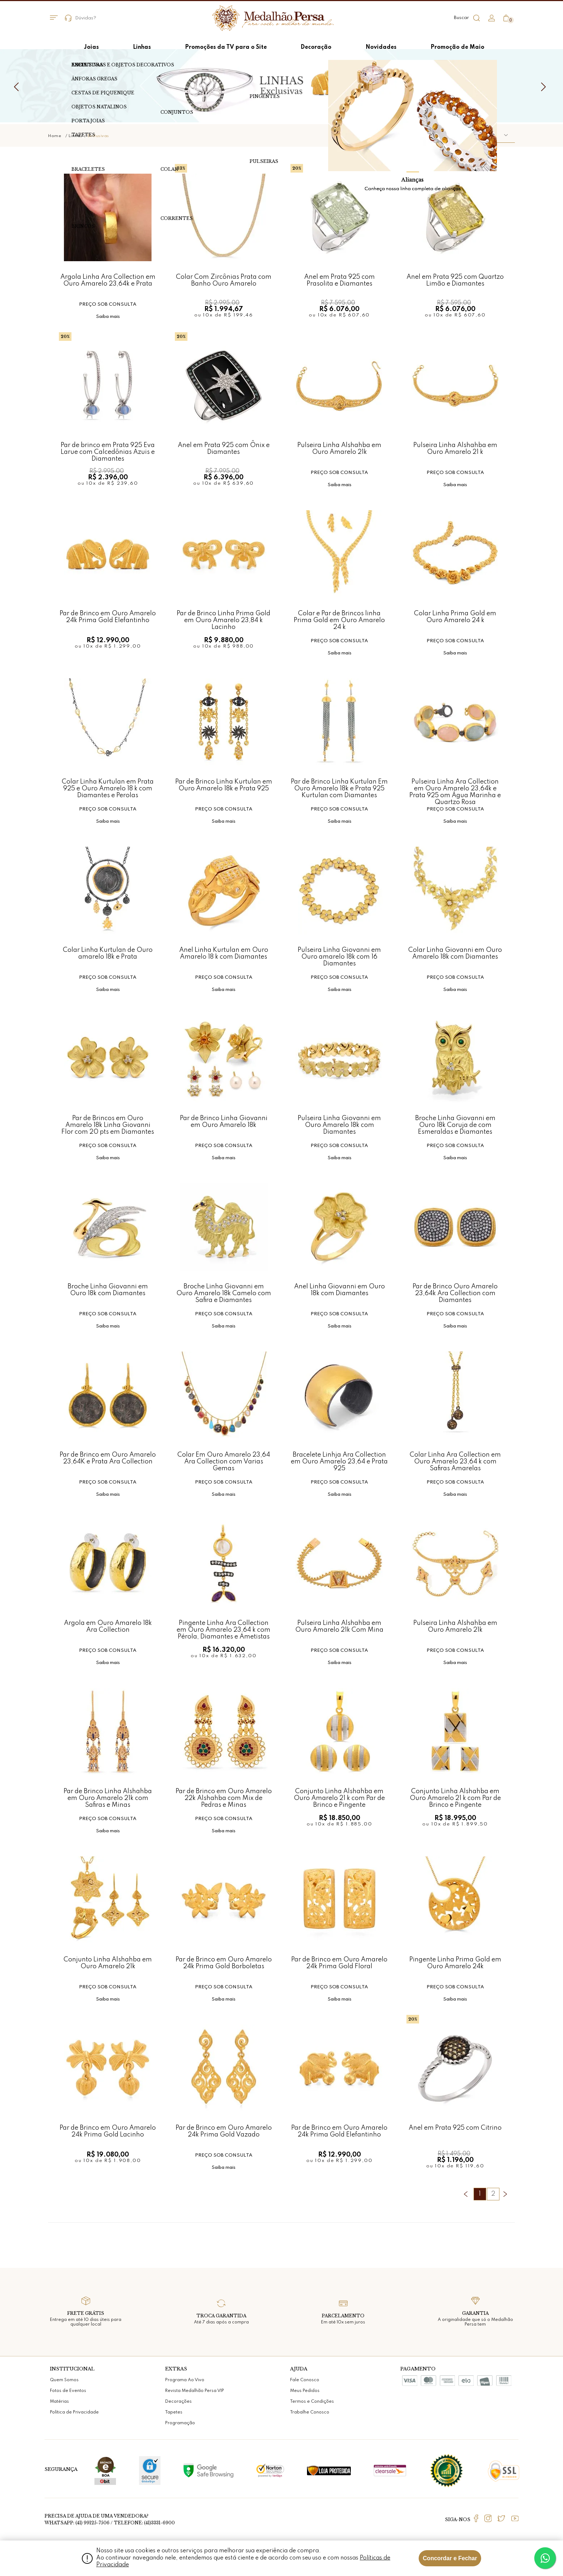 The height and width of the screenshot is (2576, 563). What do you see at coordinates (108, 617) in the screenshot?
I see `Par de Brinco em Ouro Amarelo 24k Prima Gold Elefantinho` at bounding box center [108, 617].